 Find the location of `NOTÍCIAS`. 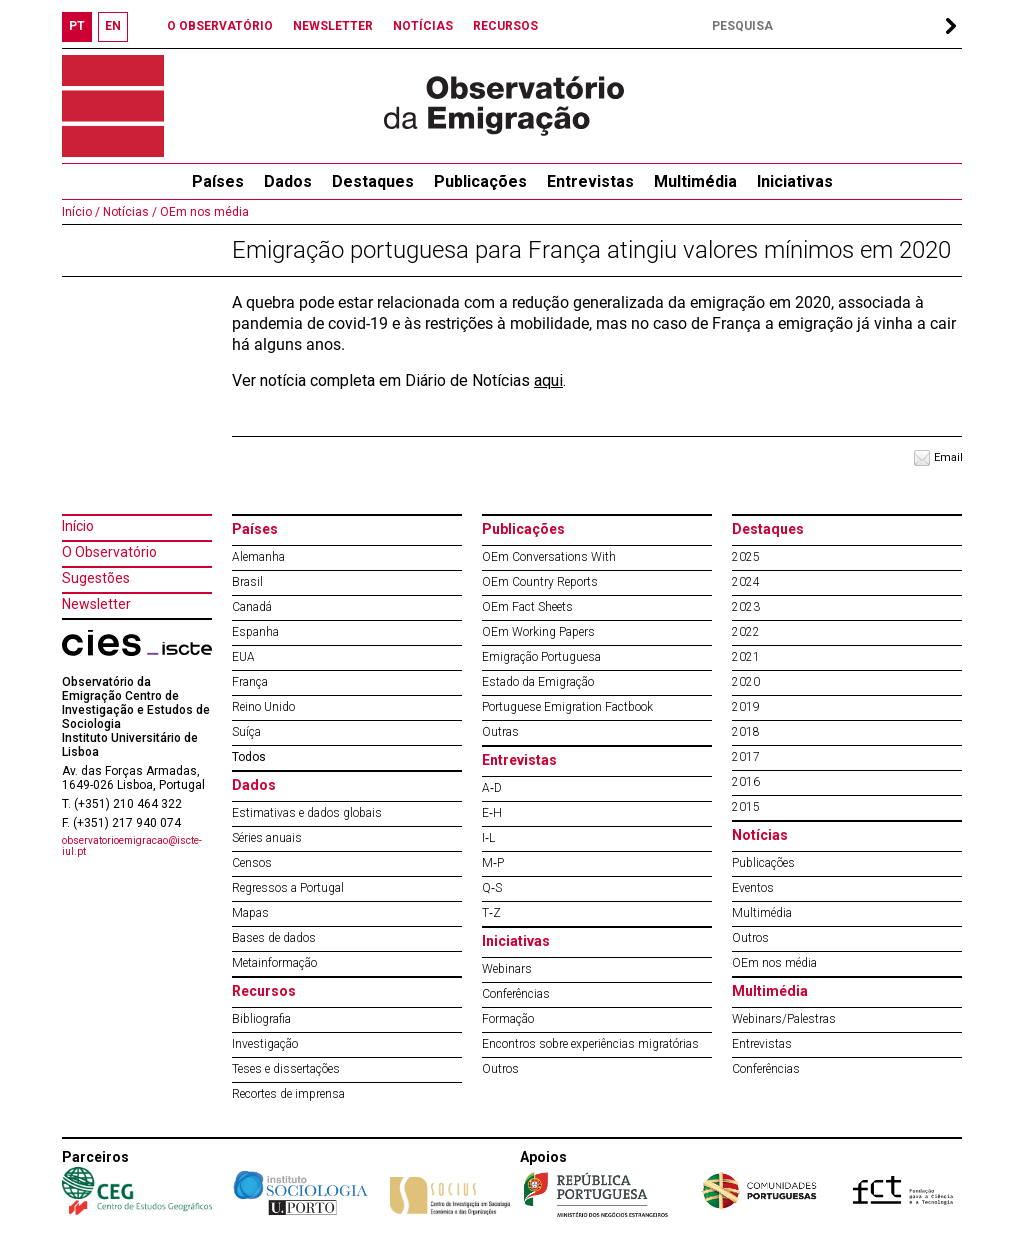

NOTÍCIAS is located at coordinates (423, 26).